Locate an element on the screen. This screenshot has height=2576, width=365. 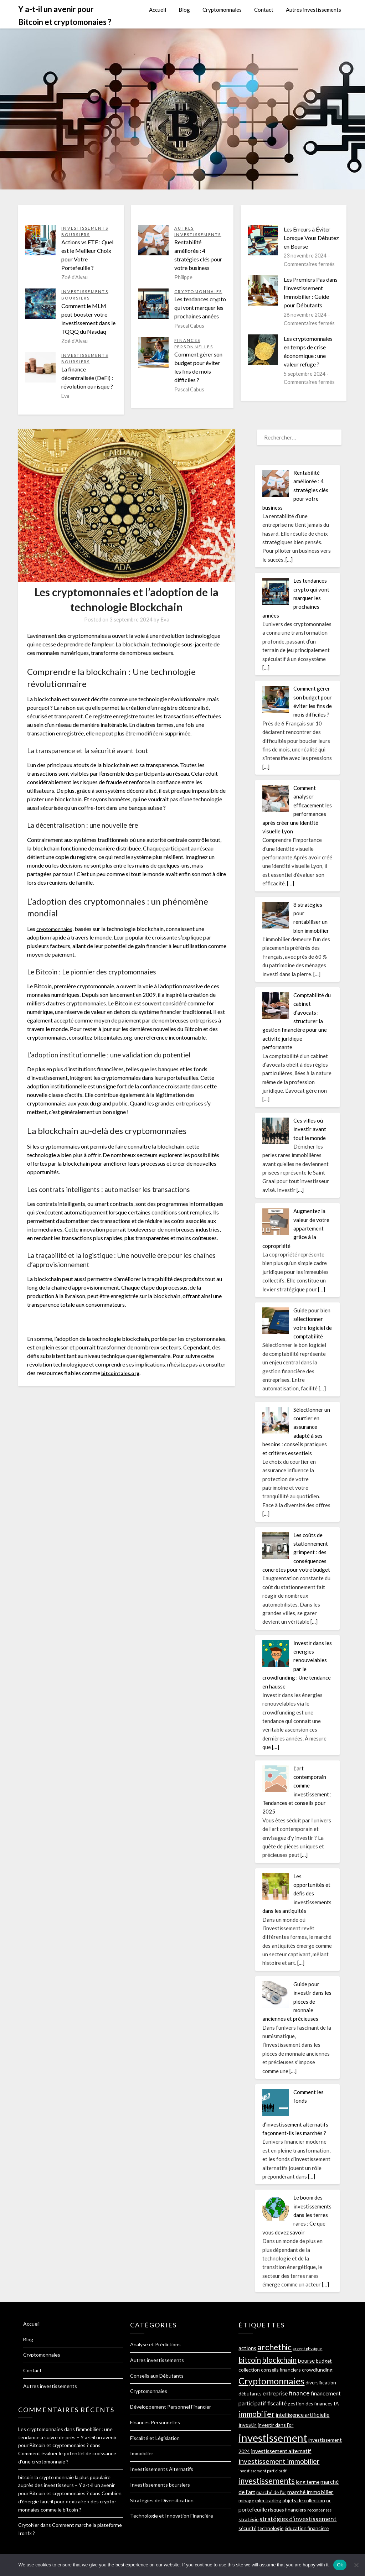
long terme [long terme (2 éléments)] is located at coordinates (307, 2482).